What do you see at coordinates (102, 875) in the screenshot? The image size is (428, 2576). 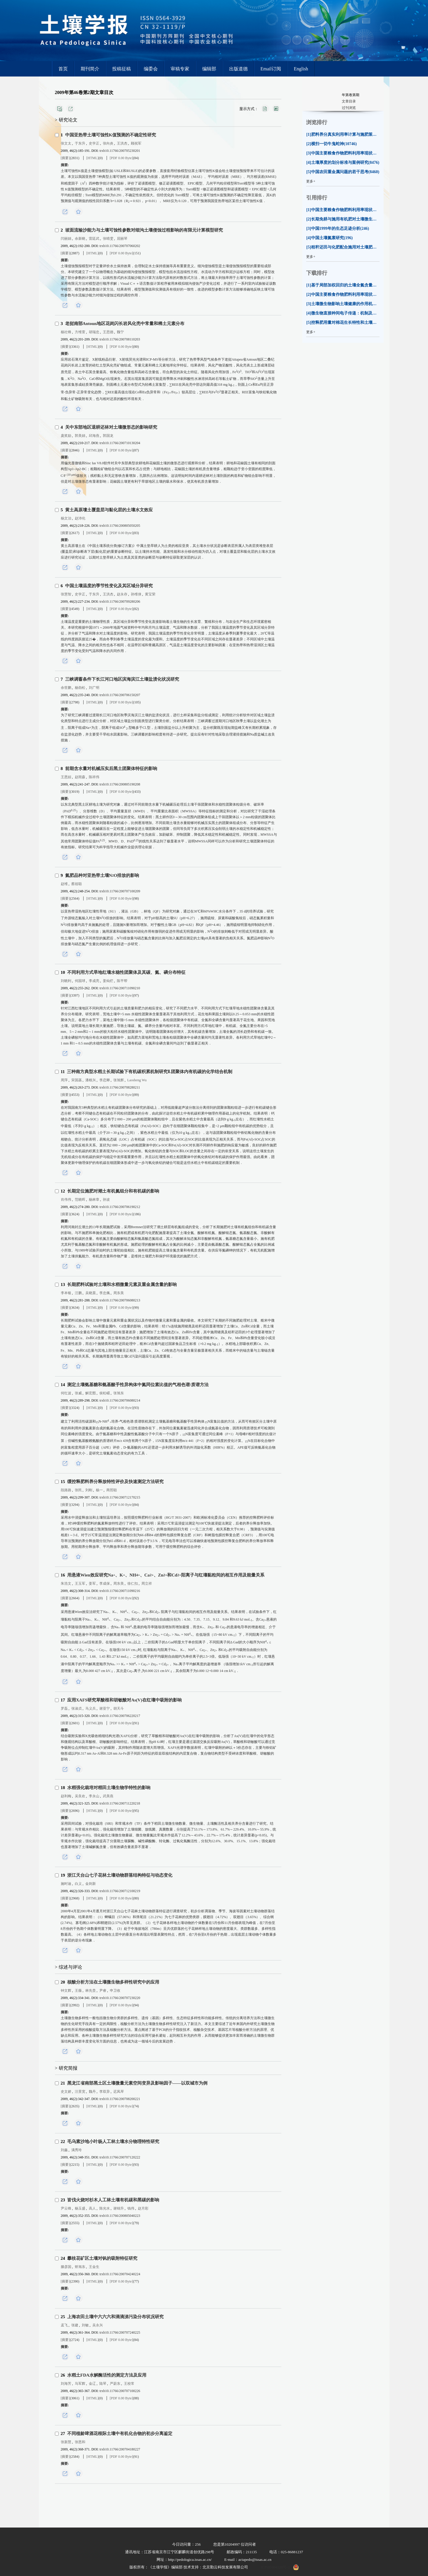 I see `氮肥品种对亚热带土壤NO排放的影响` at bounding box center [102, 875].